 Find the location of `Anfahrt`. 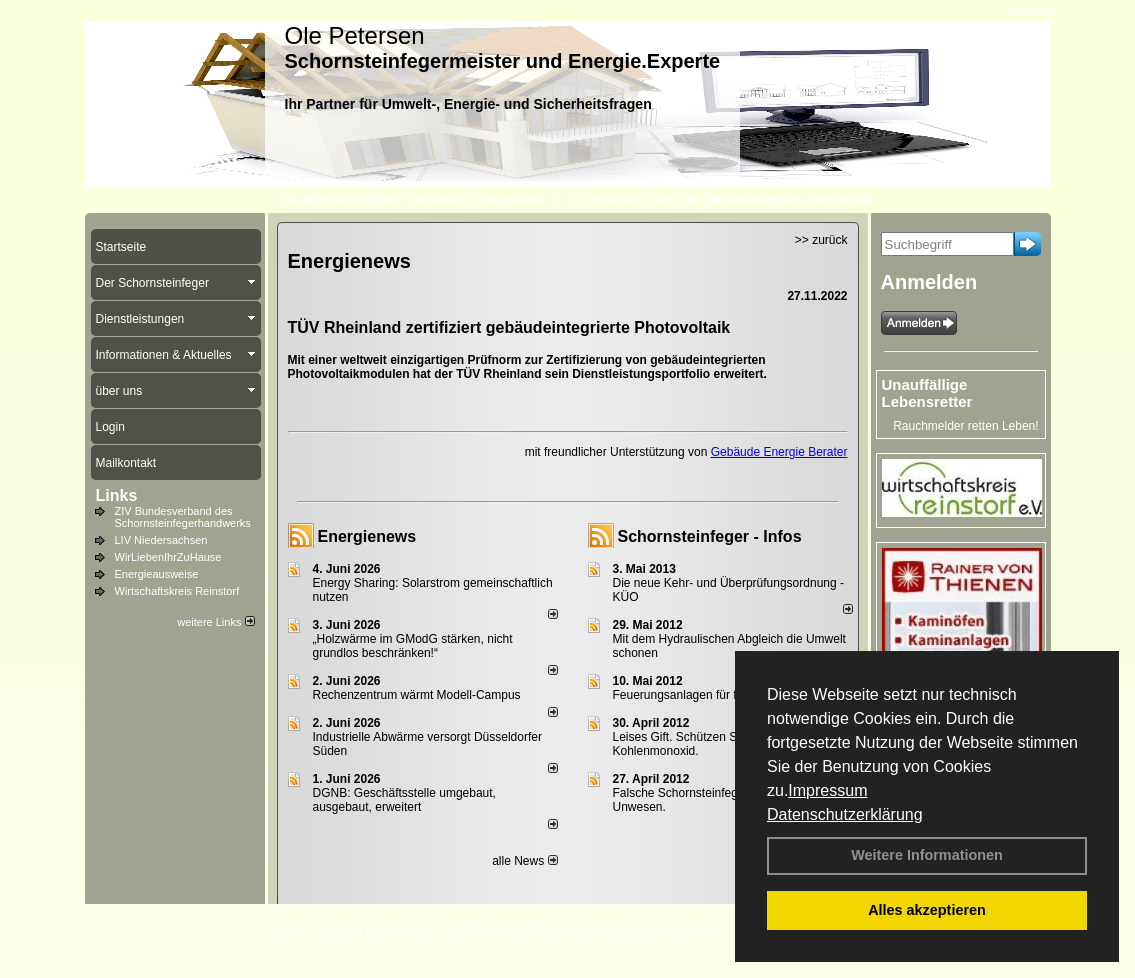

Anfahrt is located at coordinates (602, 929).